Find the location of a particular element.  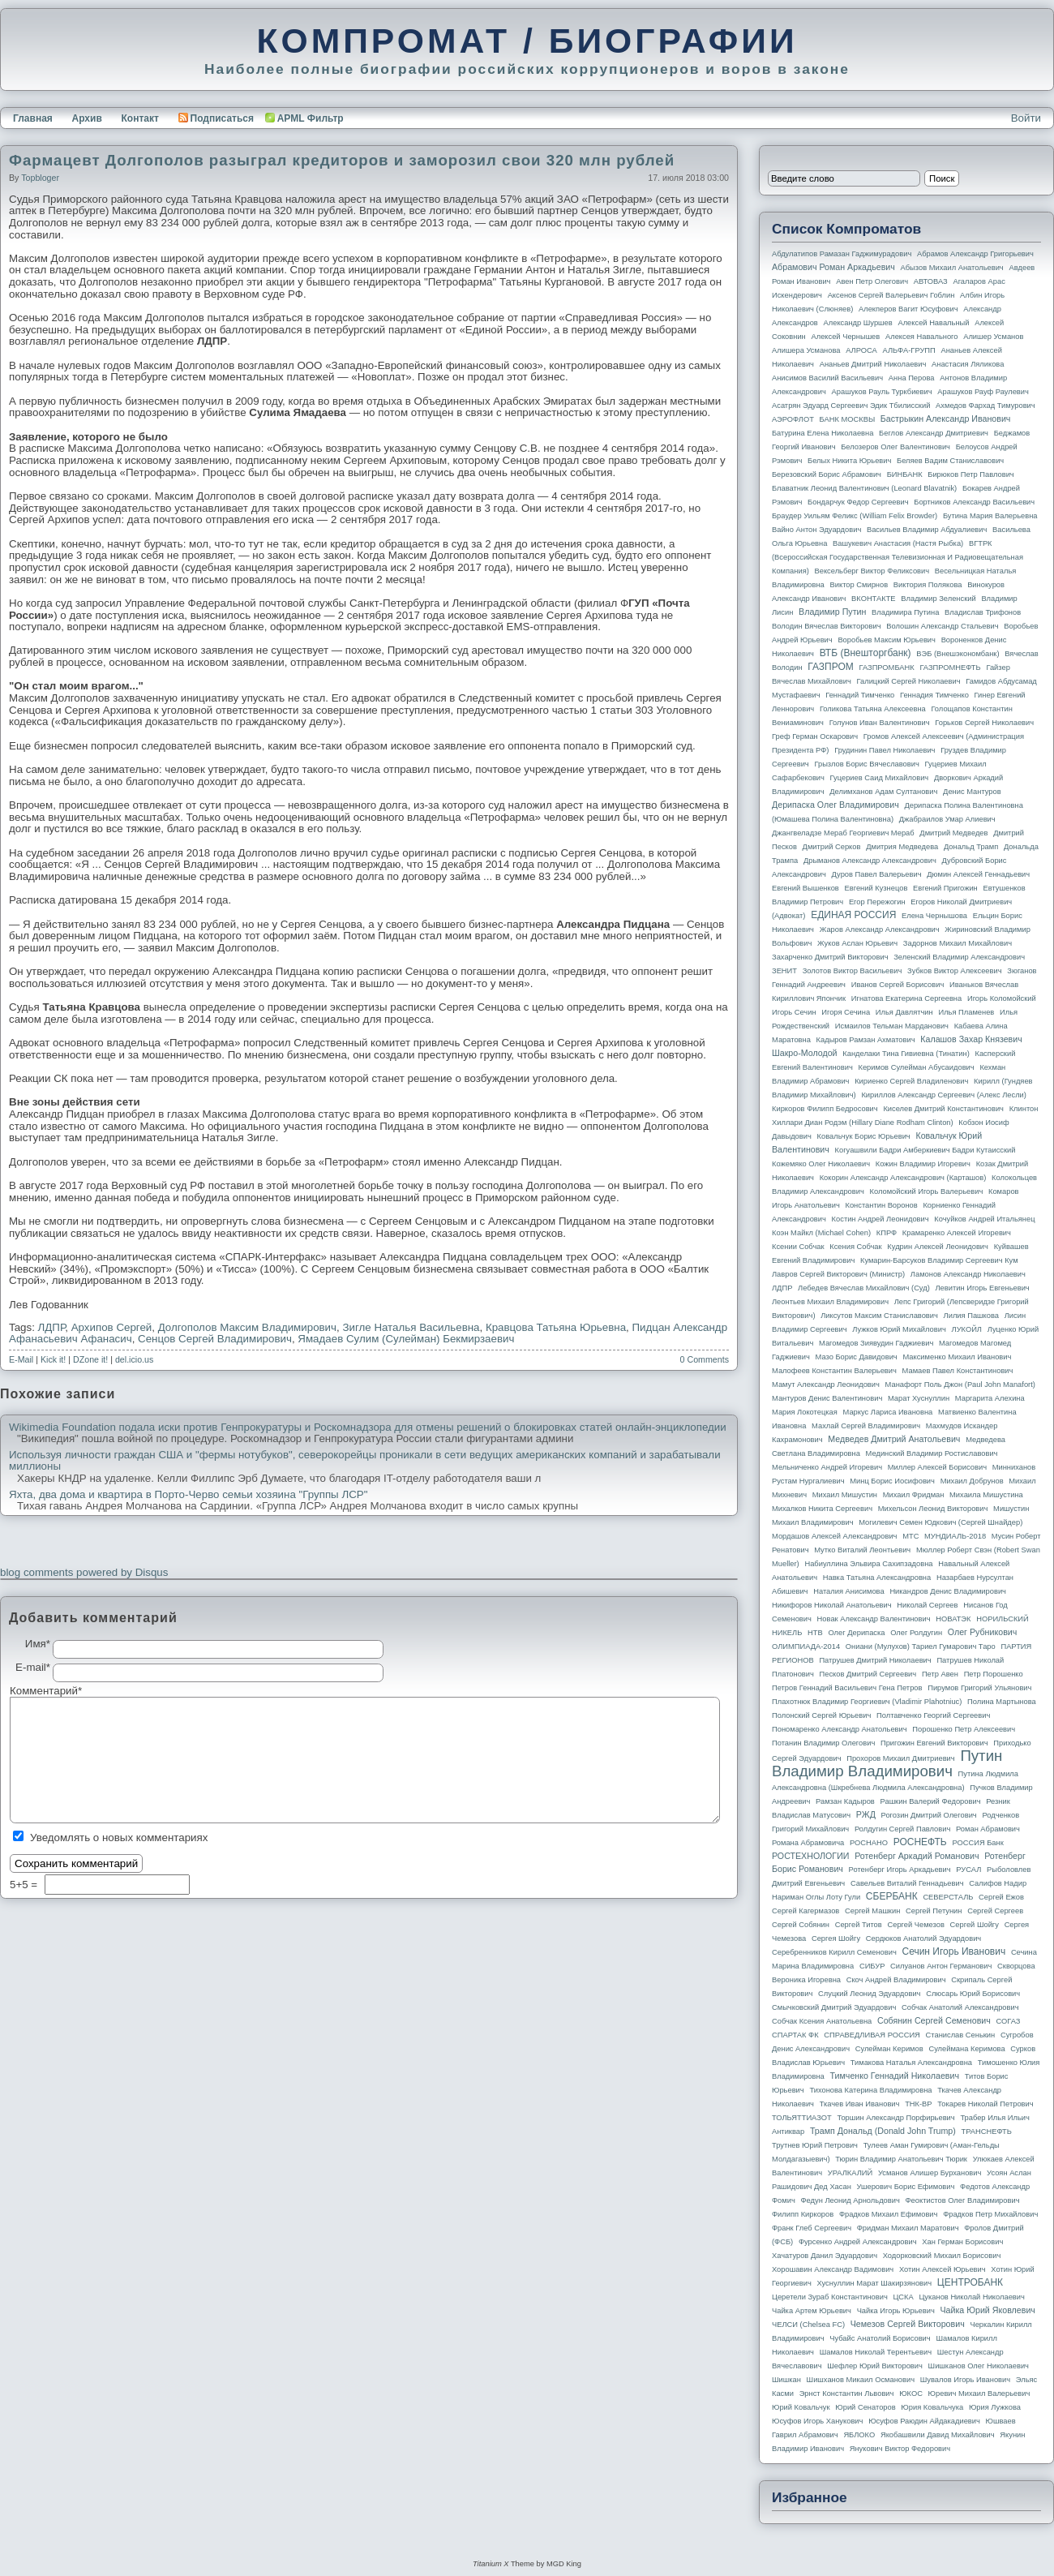

СПАРТАК ФК is located at coordinates (795, 2035).